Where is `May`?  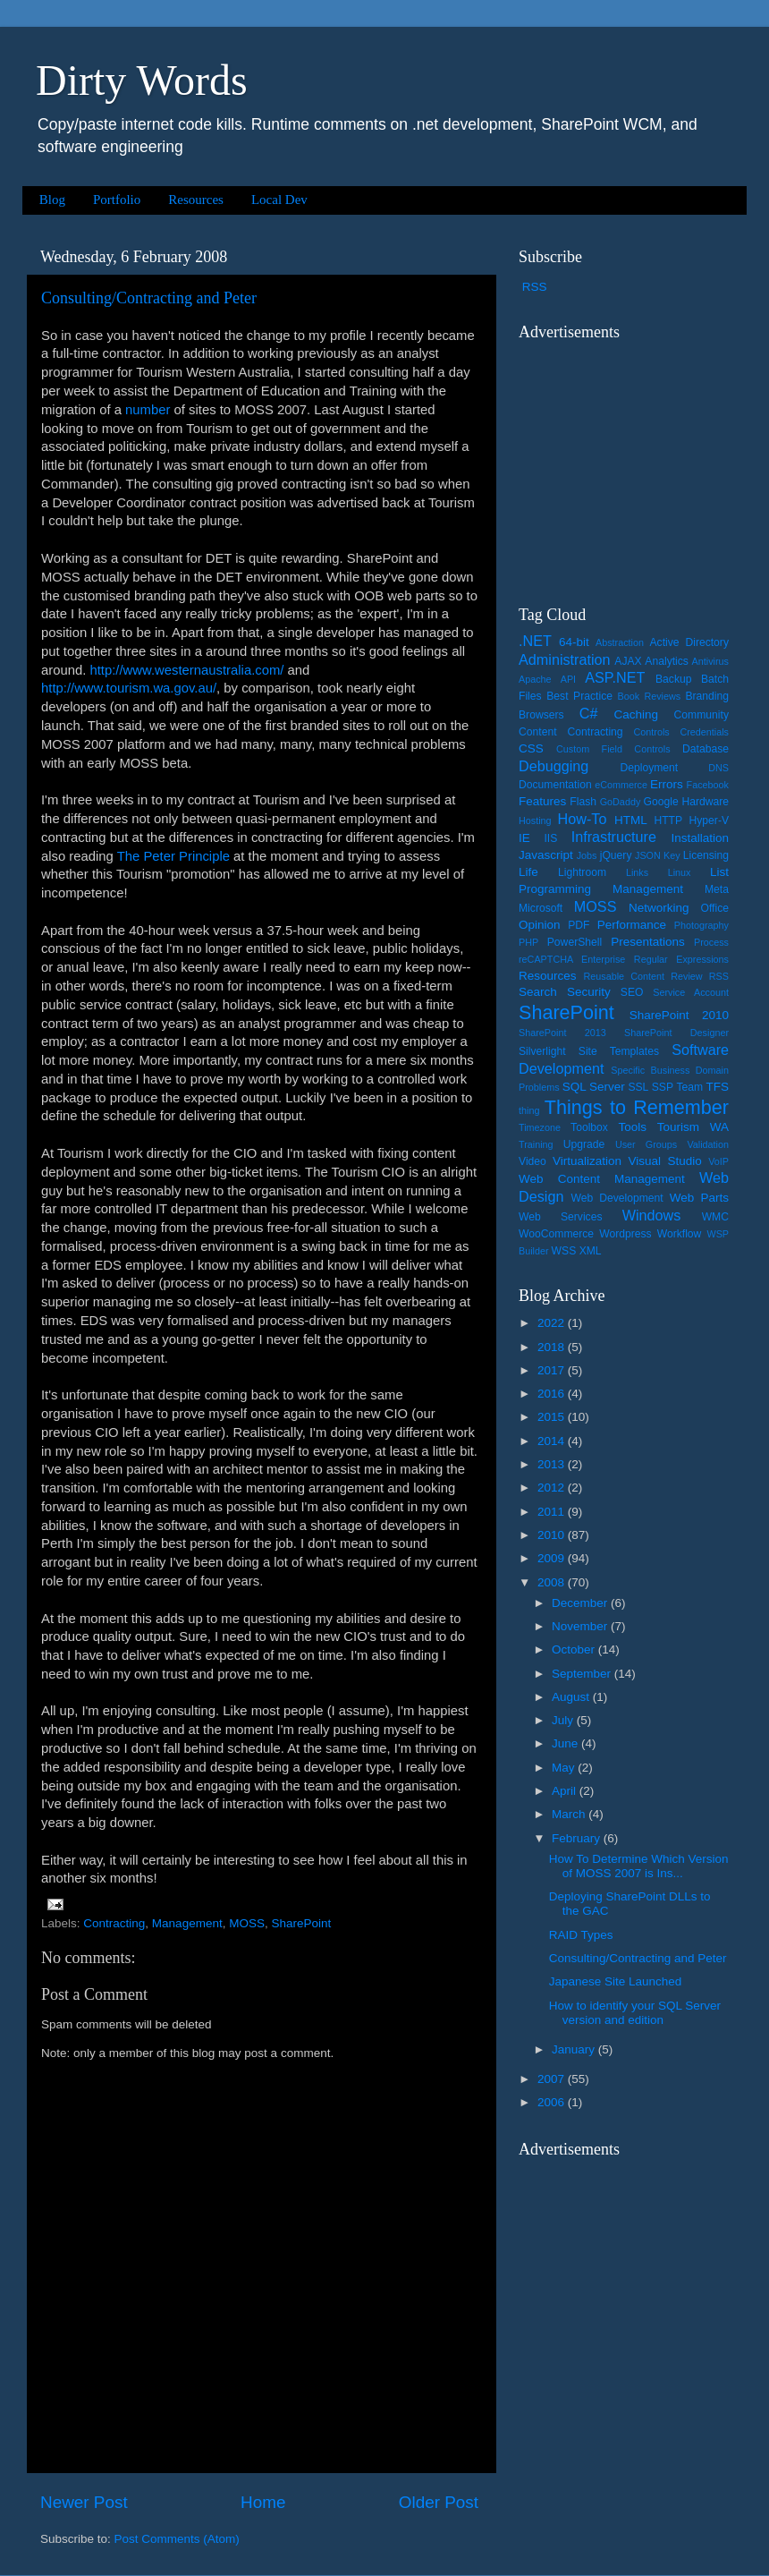
May is located at coordinates (565, 1767).